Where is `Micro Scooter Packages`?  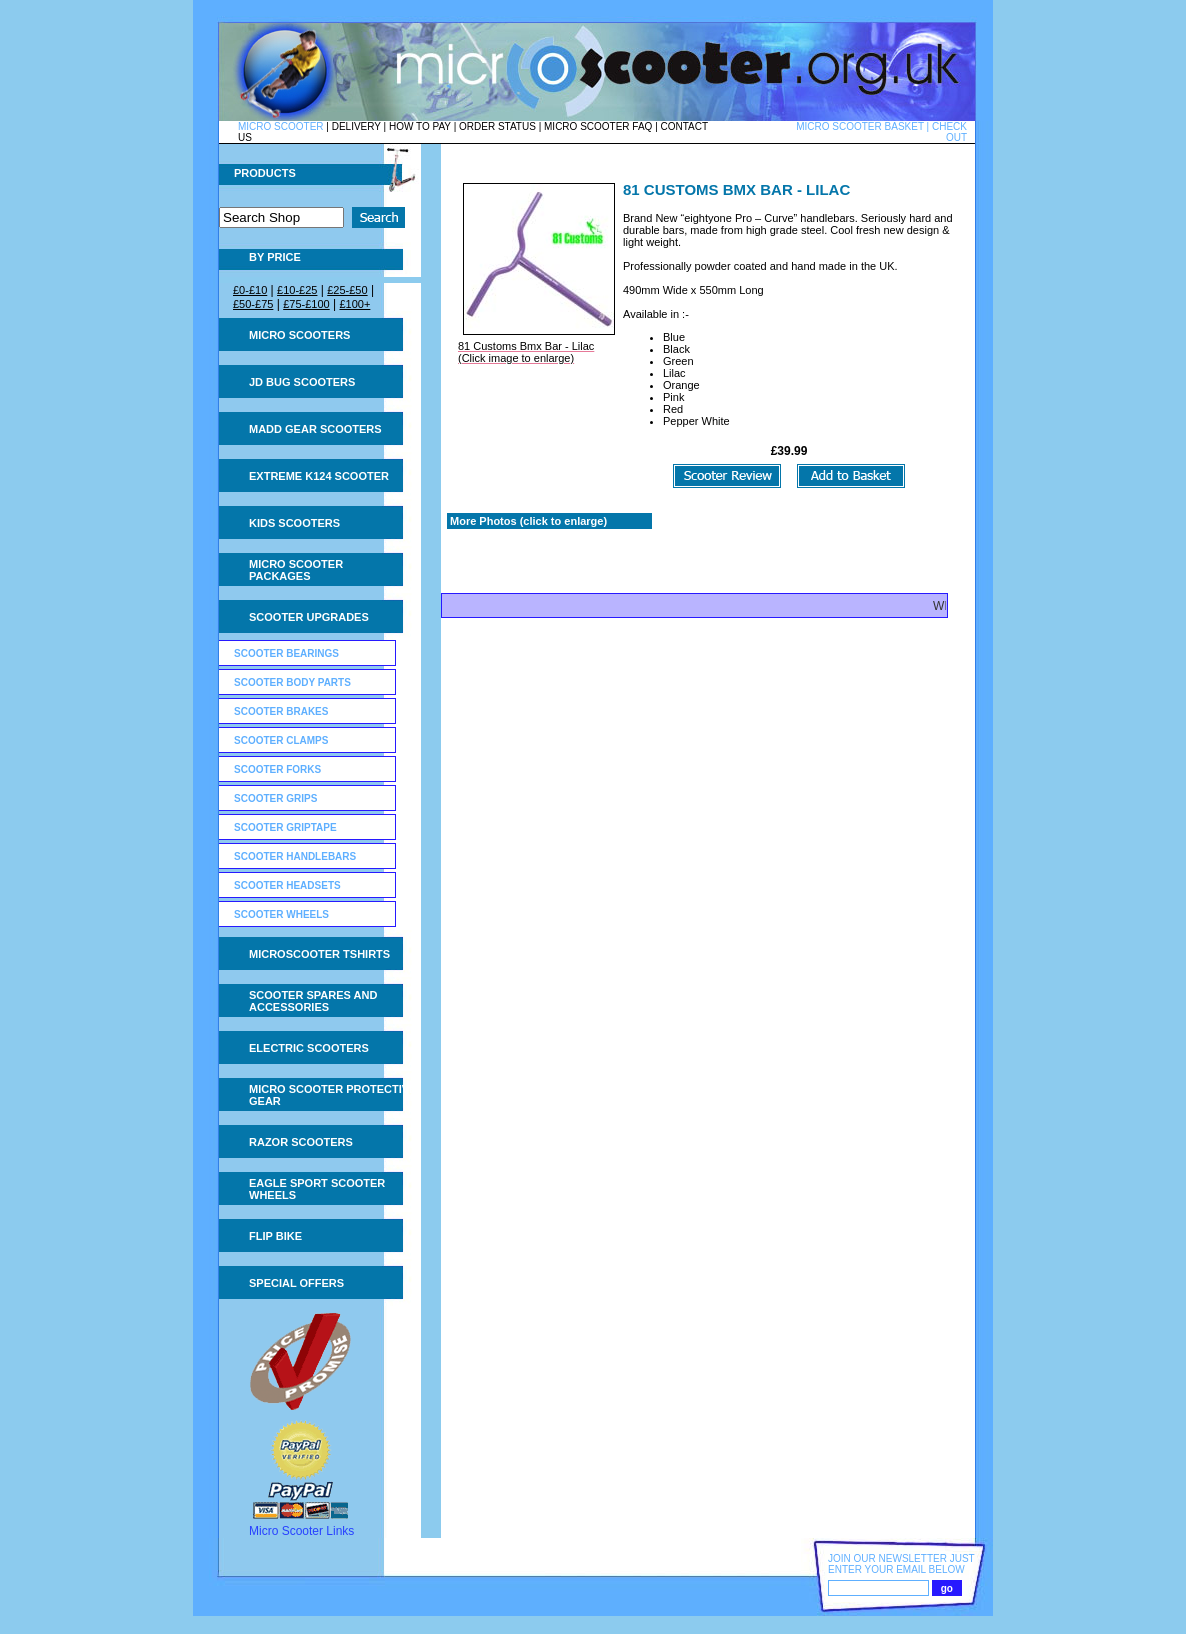 Micro Scooter Packages is located at coordinates (296, 570).